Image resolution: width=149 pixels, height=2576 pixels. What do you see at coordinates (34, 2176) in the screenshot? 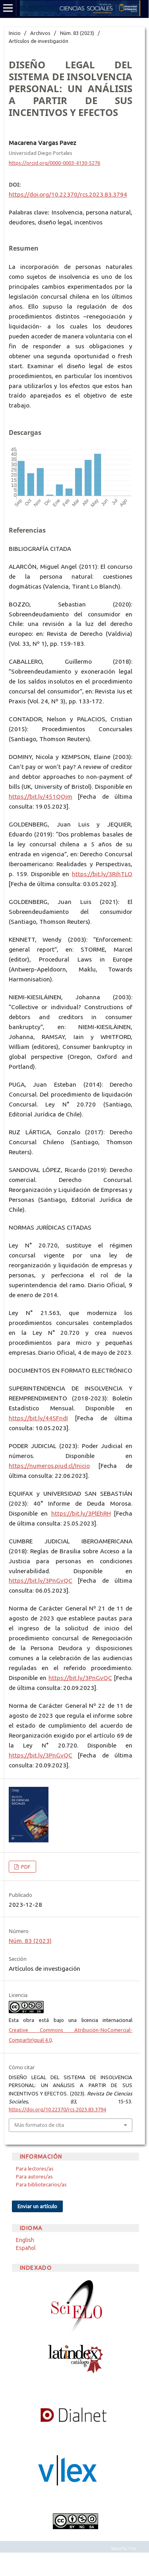
I see `Para autores/as` at bounding box center [34, 2176].